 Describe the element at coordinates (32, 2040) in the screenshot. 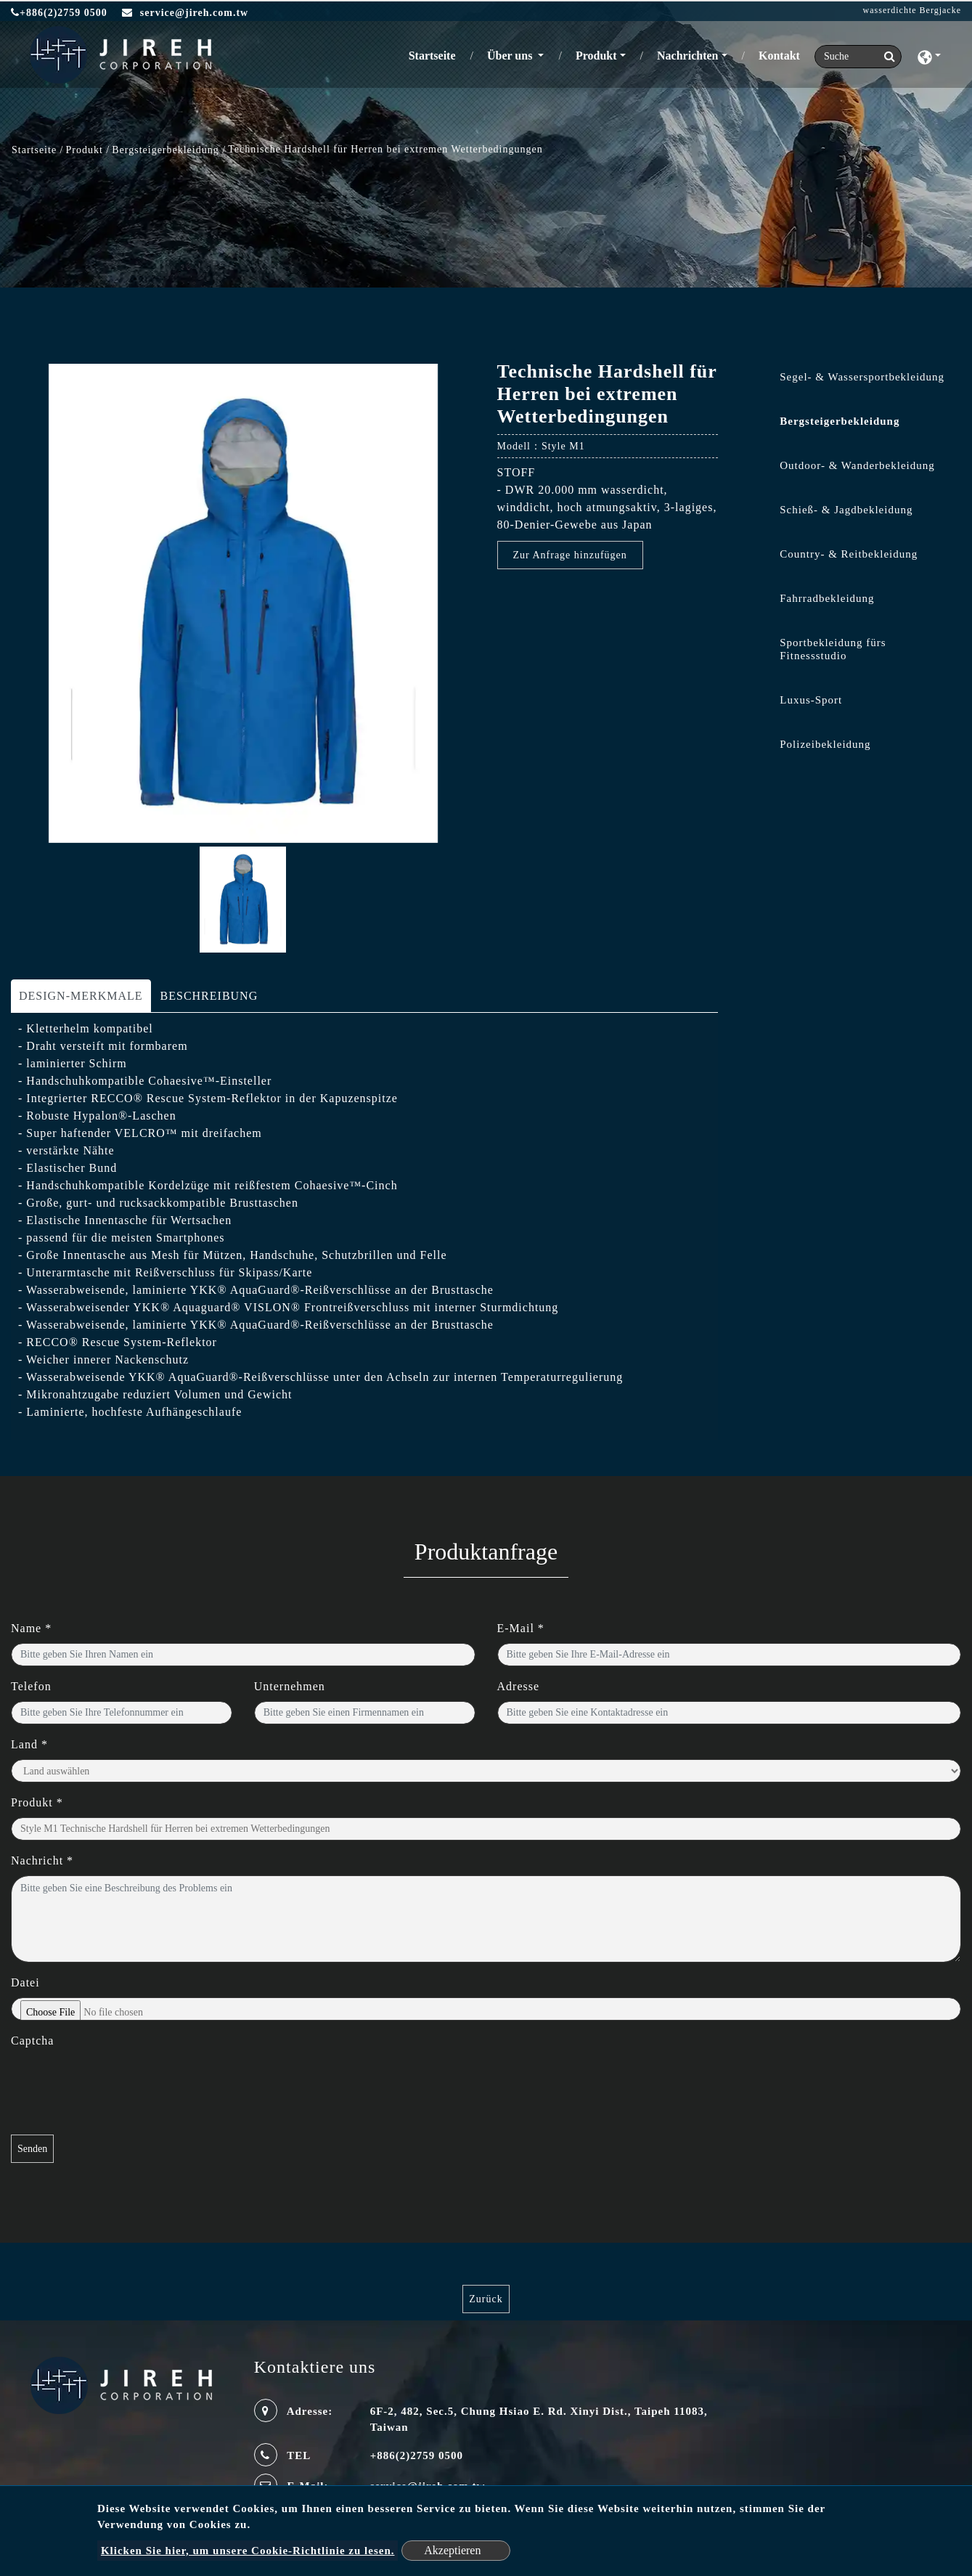

I see `Captcha` at that location.